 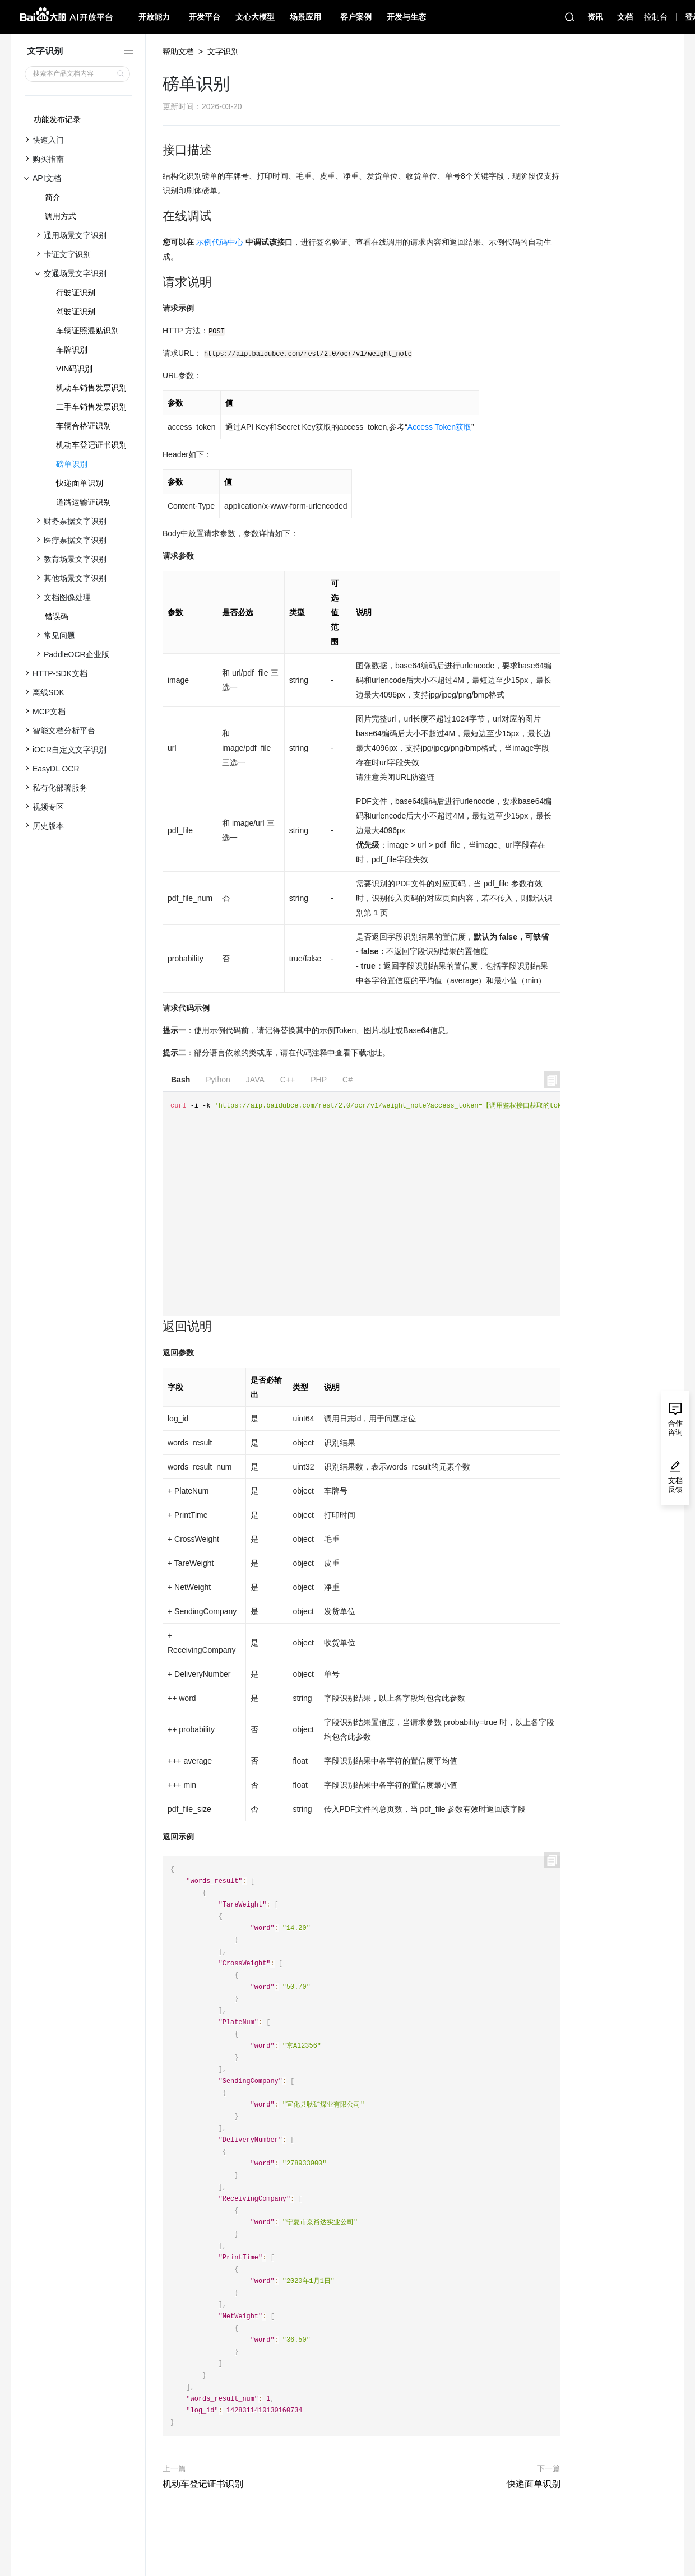 I want to click on 机动车登记证书识别, so click(x=91, y=444).